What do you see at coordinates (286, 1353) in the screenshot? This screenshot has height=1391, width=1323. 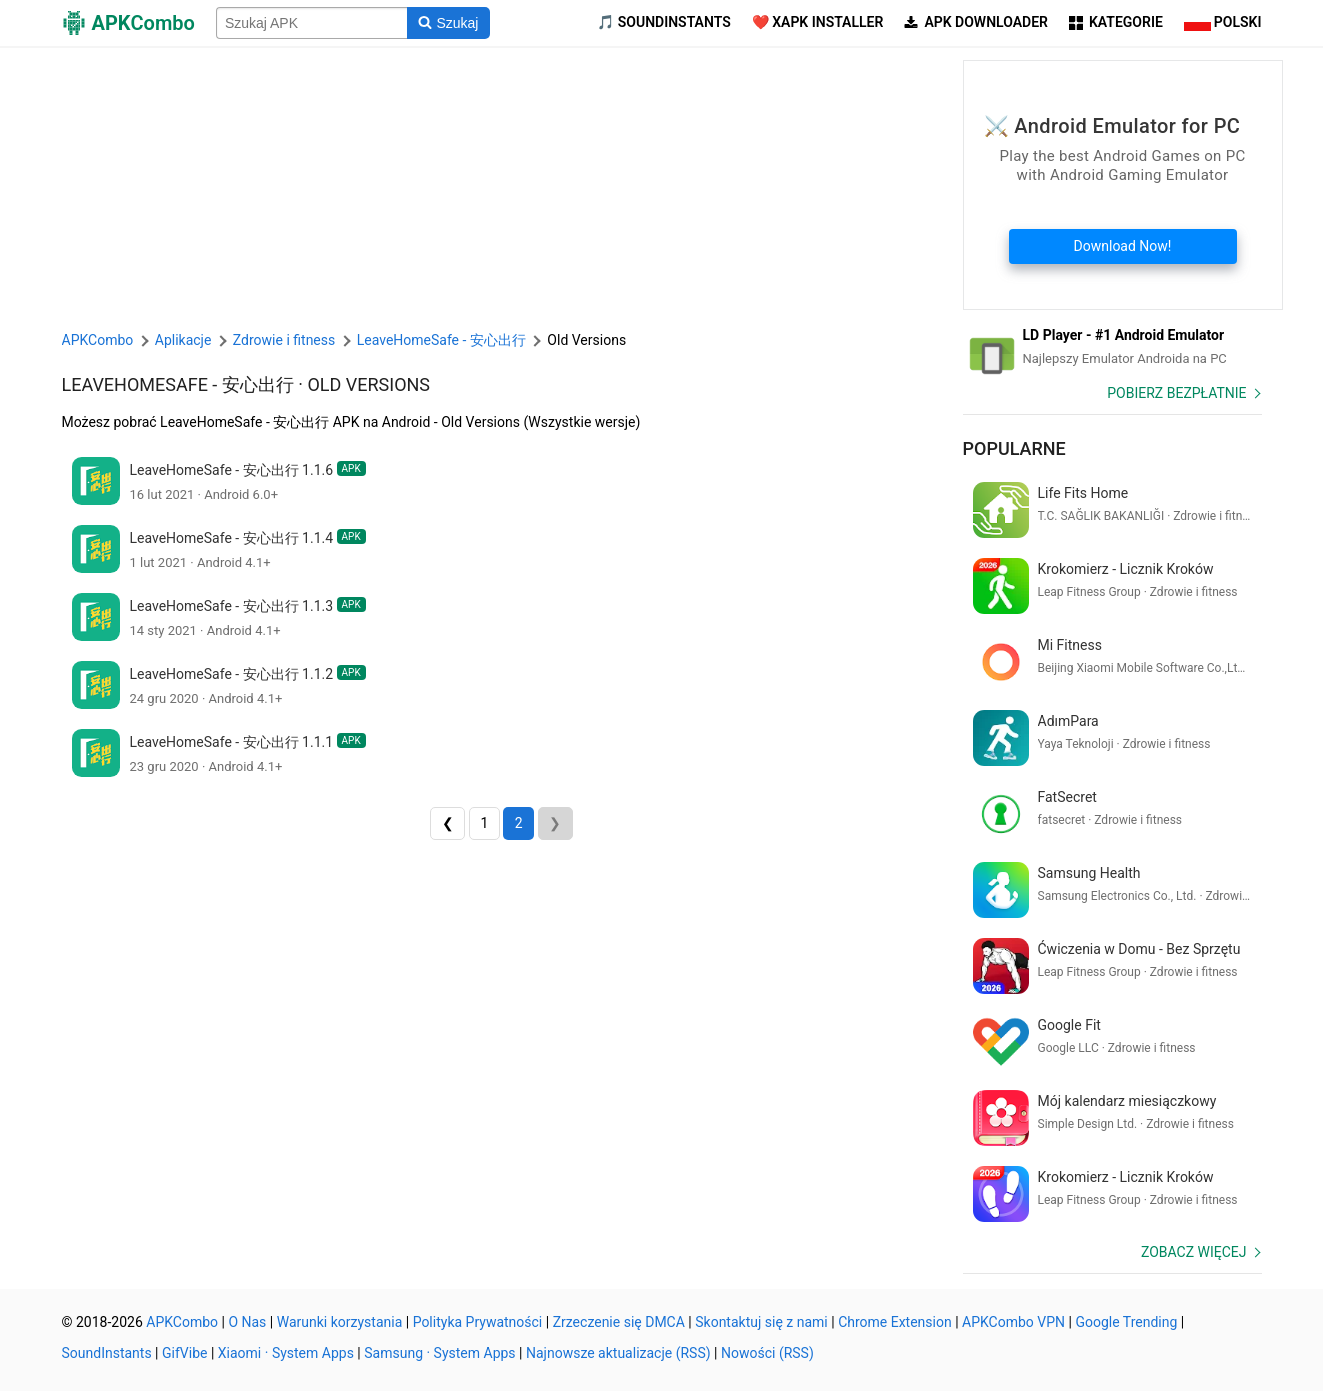 I see `Xiaomi · System Apps` at bounding box center [286, 1353].